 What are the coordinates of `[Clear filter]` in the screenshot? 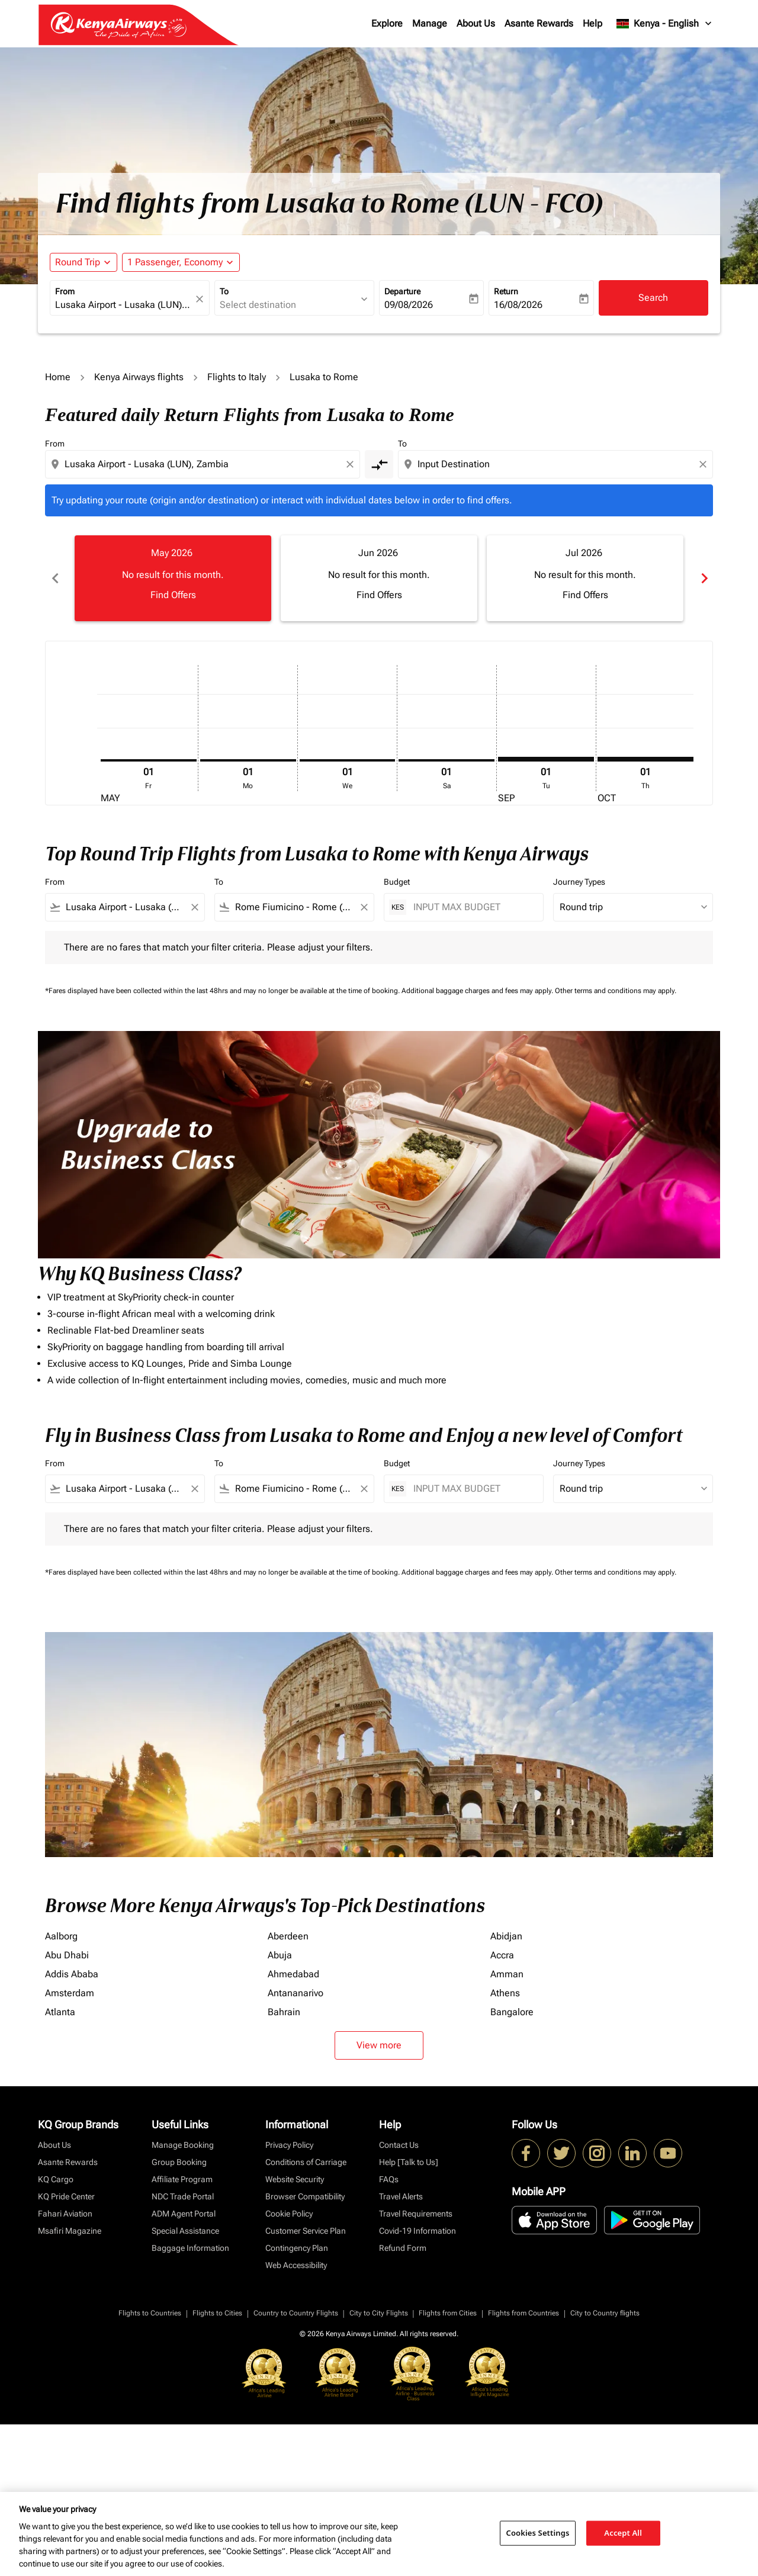 It's located at (194, 907).